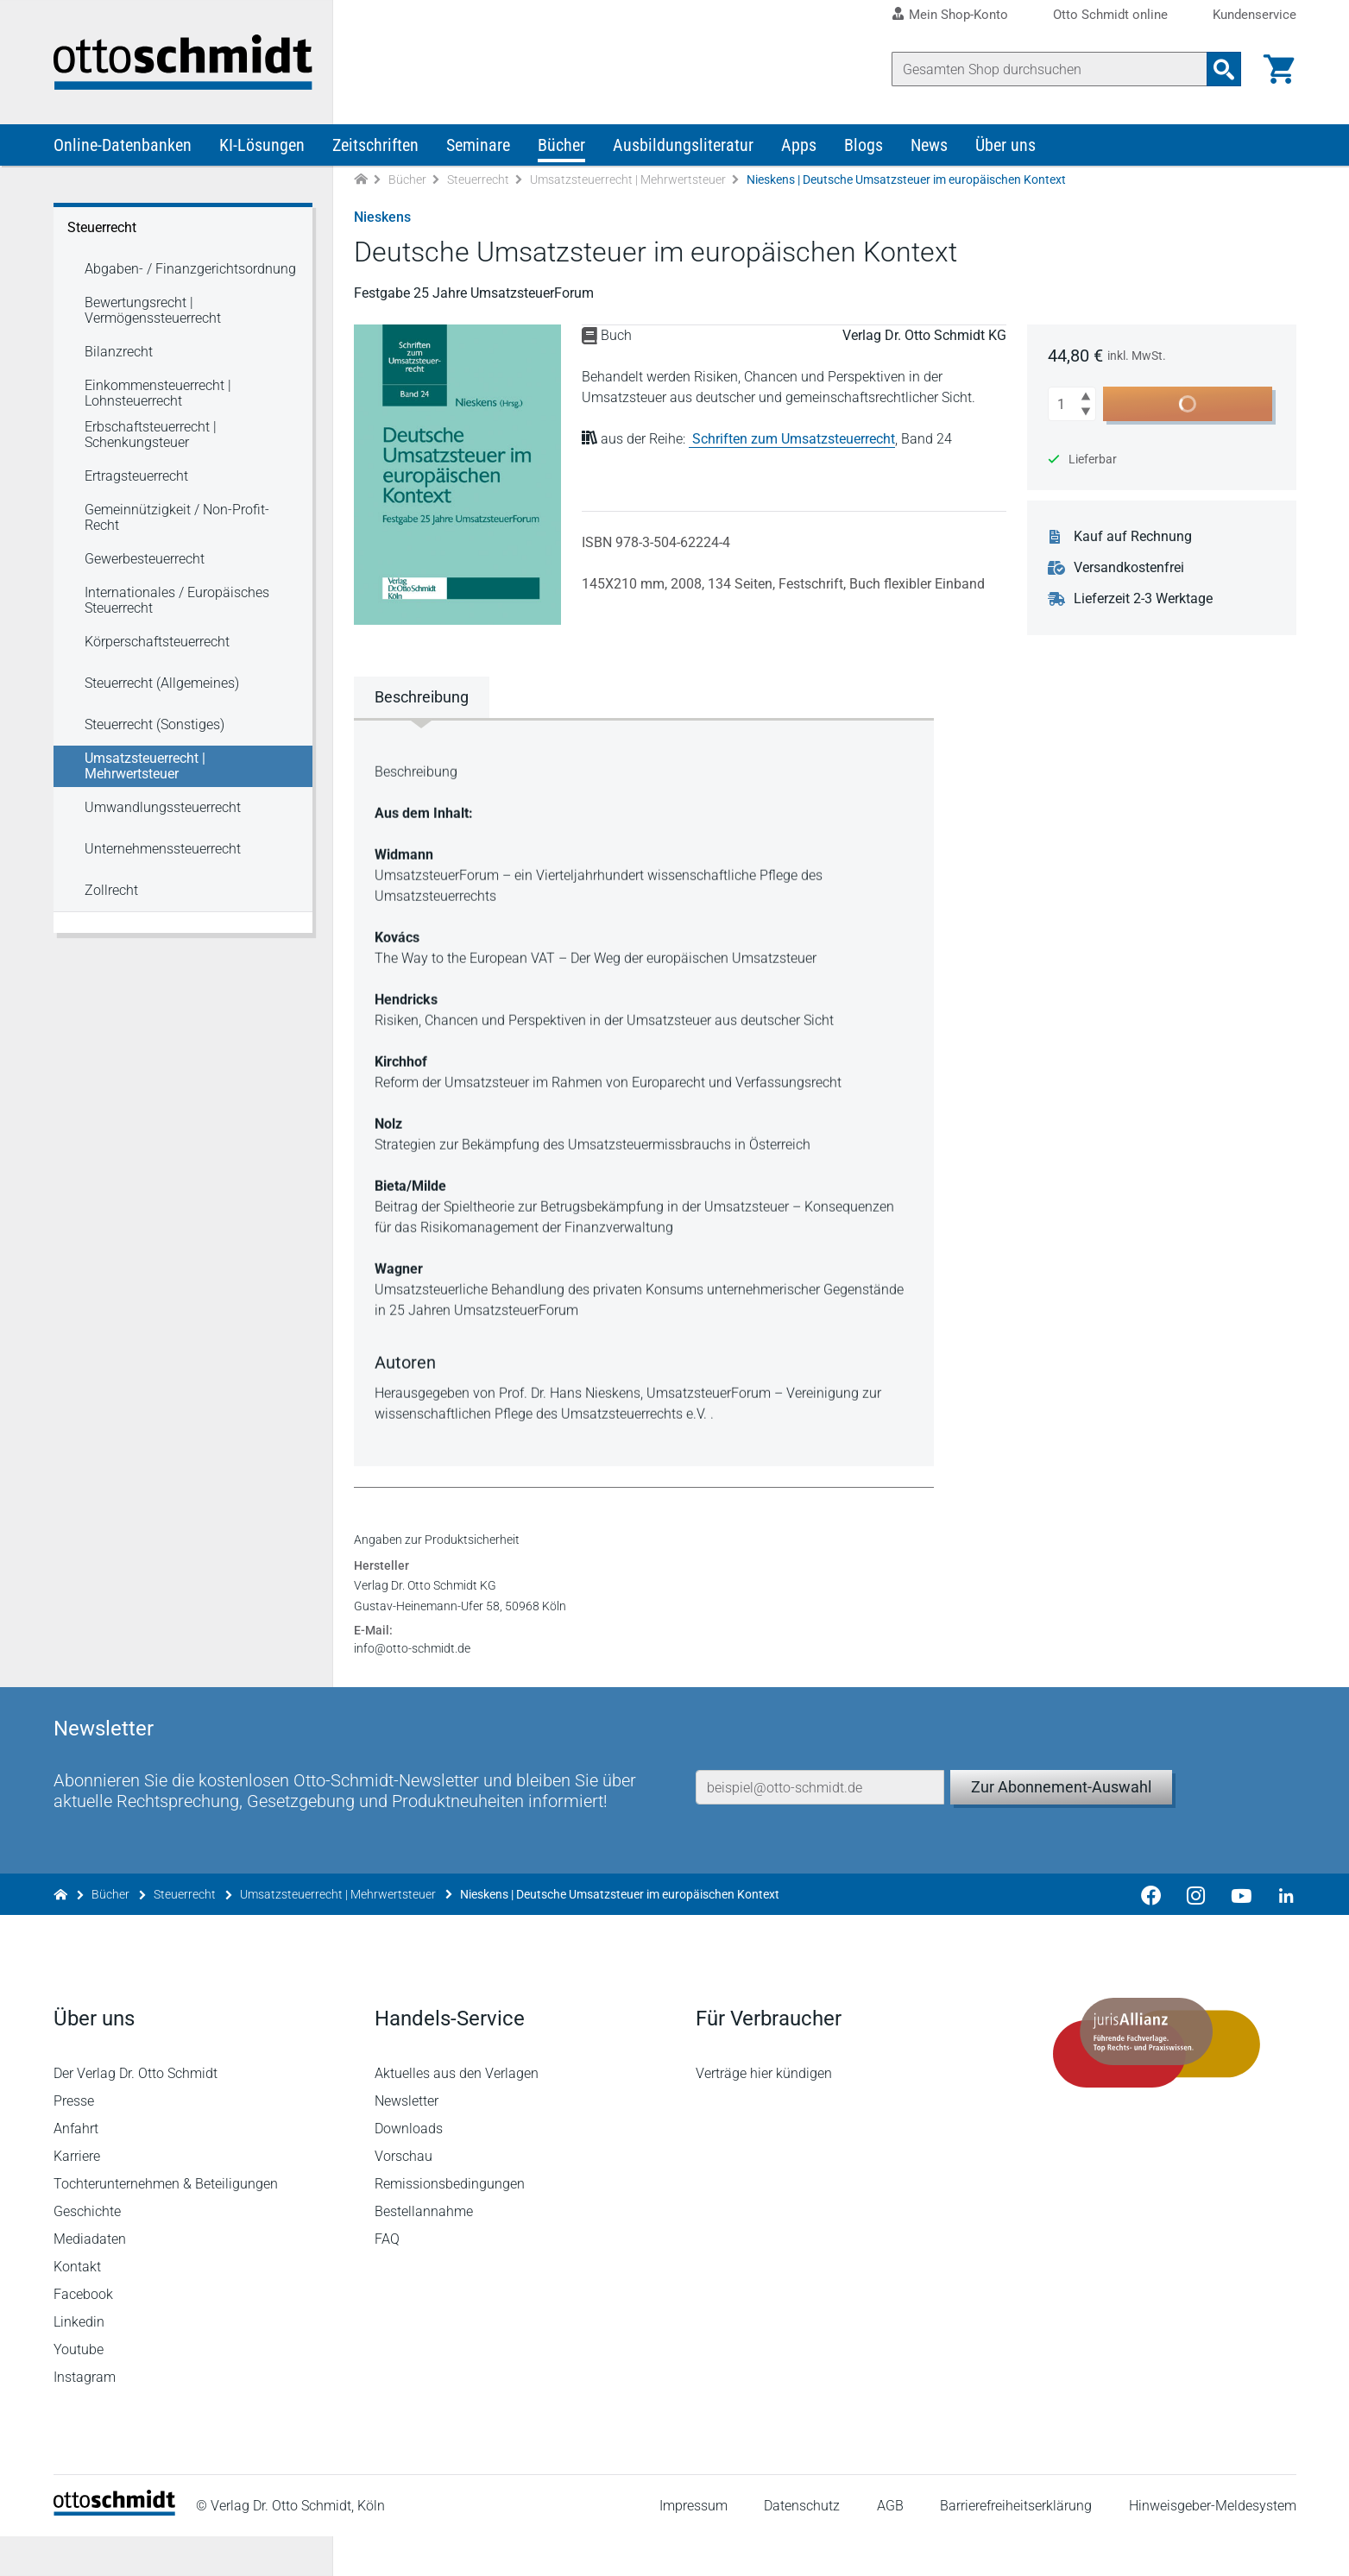 The width and height of the screenshot is (1349, 2576). Describe the element at coordinates (77, 2306) in the screenshot. I see `Kontakt` at that location.